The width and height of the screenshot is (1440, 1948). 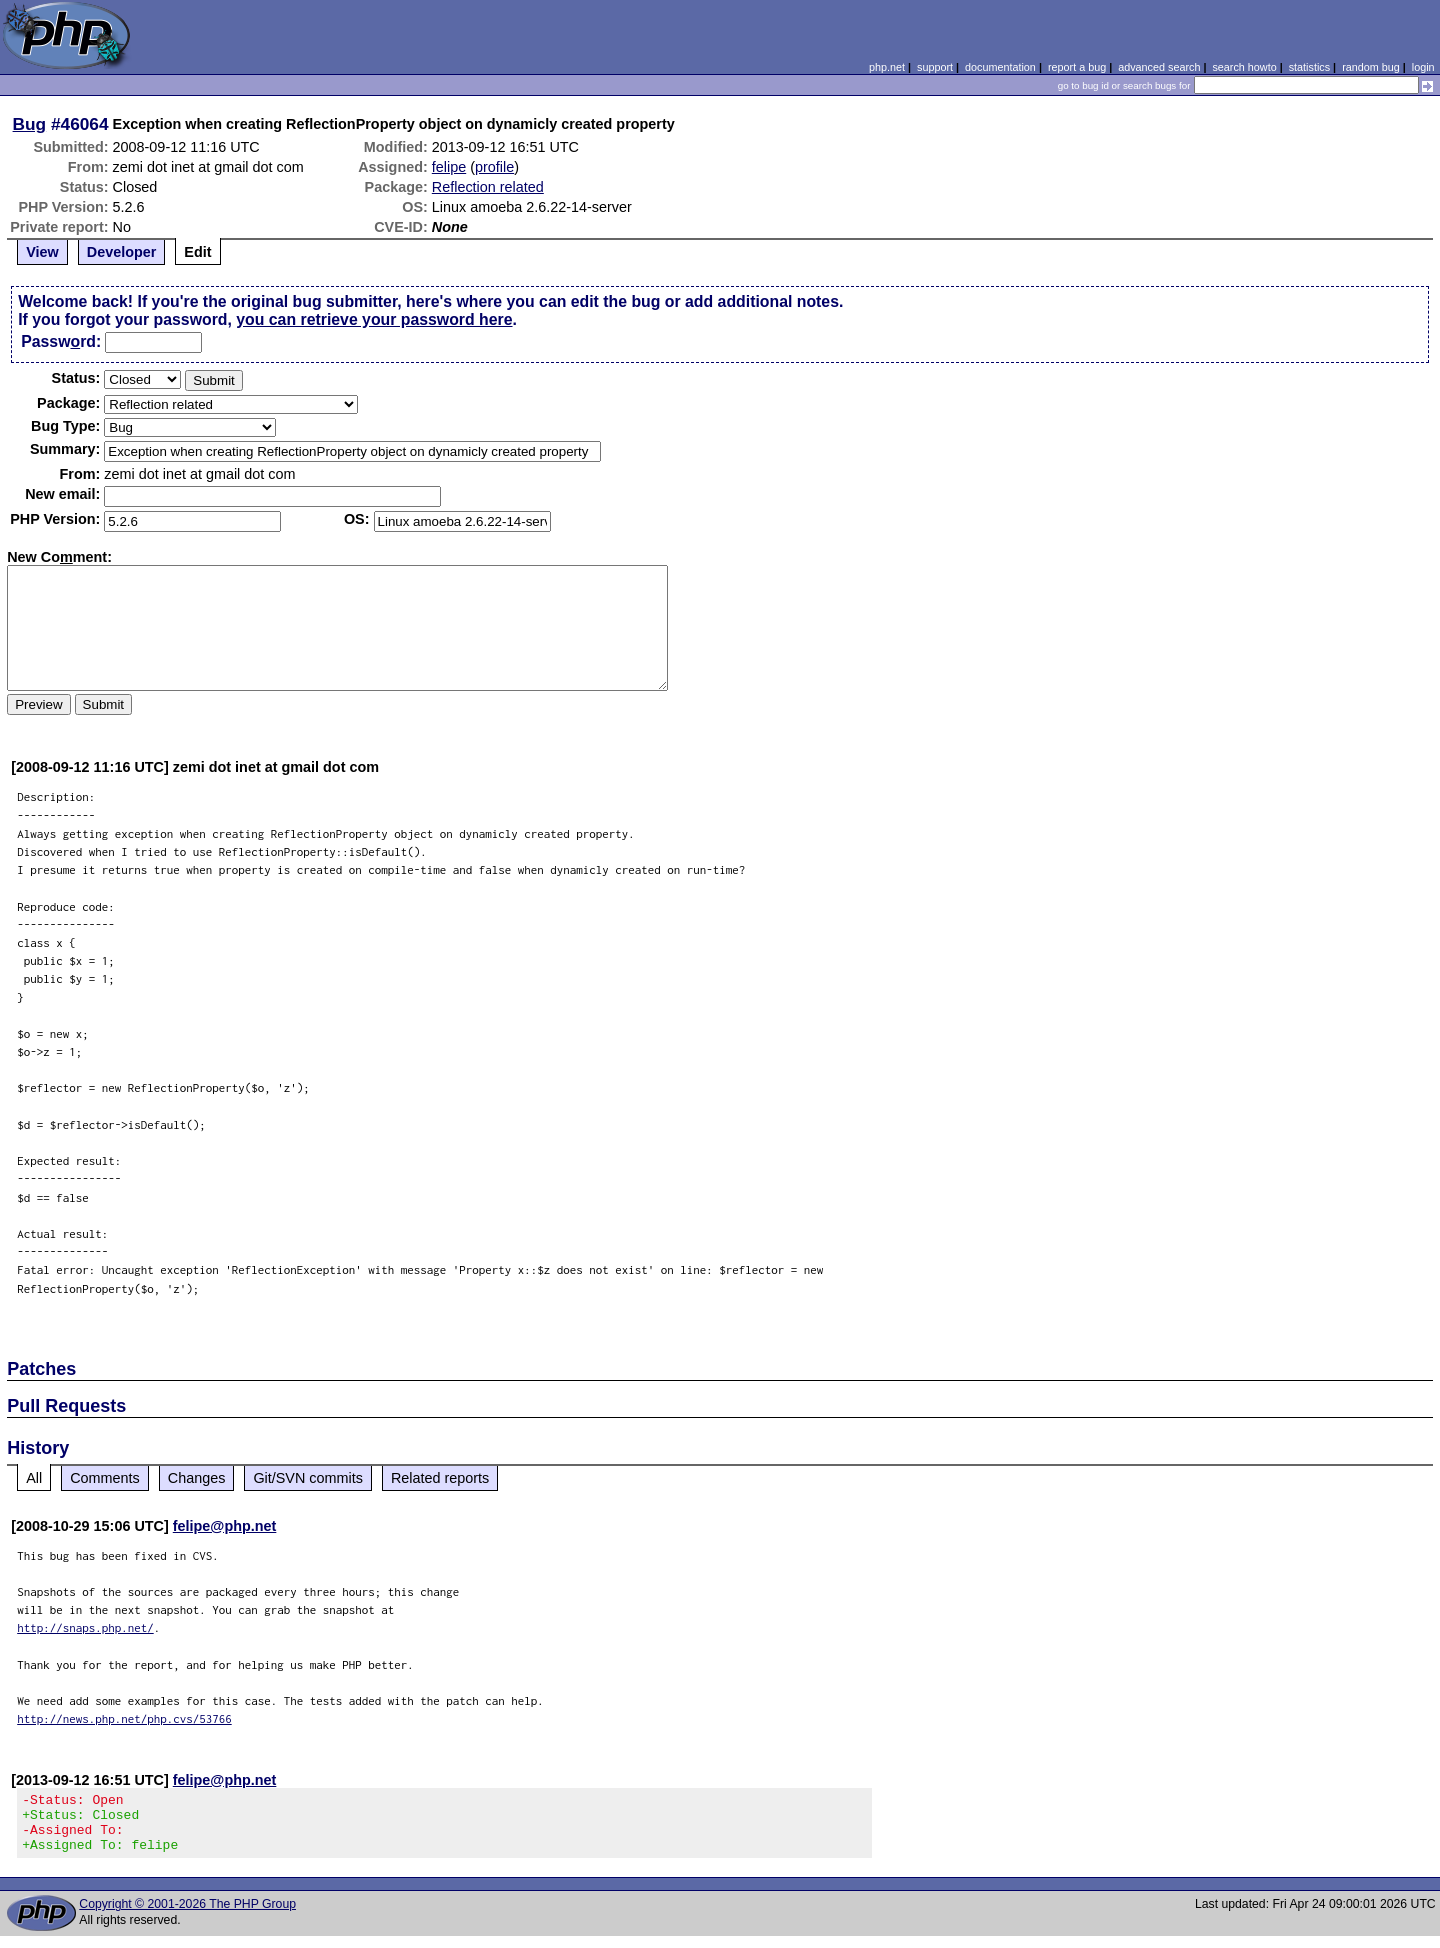 What do you see at coordinates (1000, 67) in the screenshot?
I see `documentation` at bounding box center [1000, 67].